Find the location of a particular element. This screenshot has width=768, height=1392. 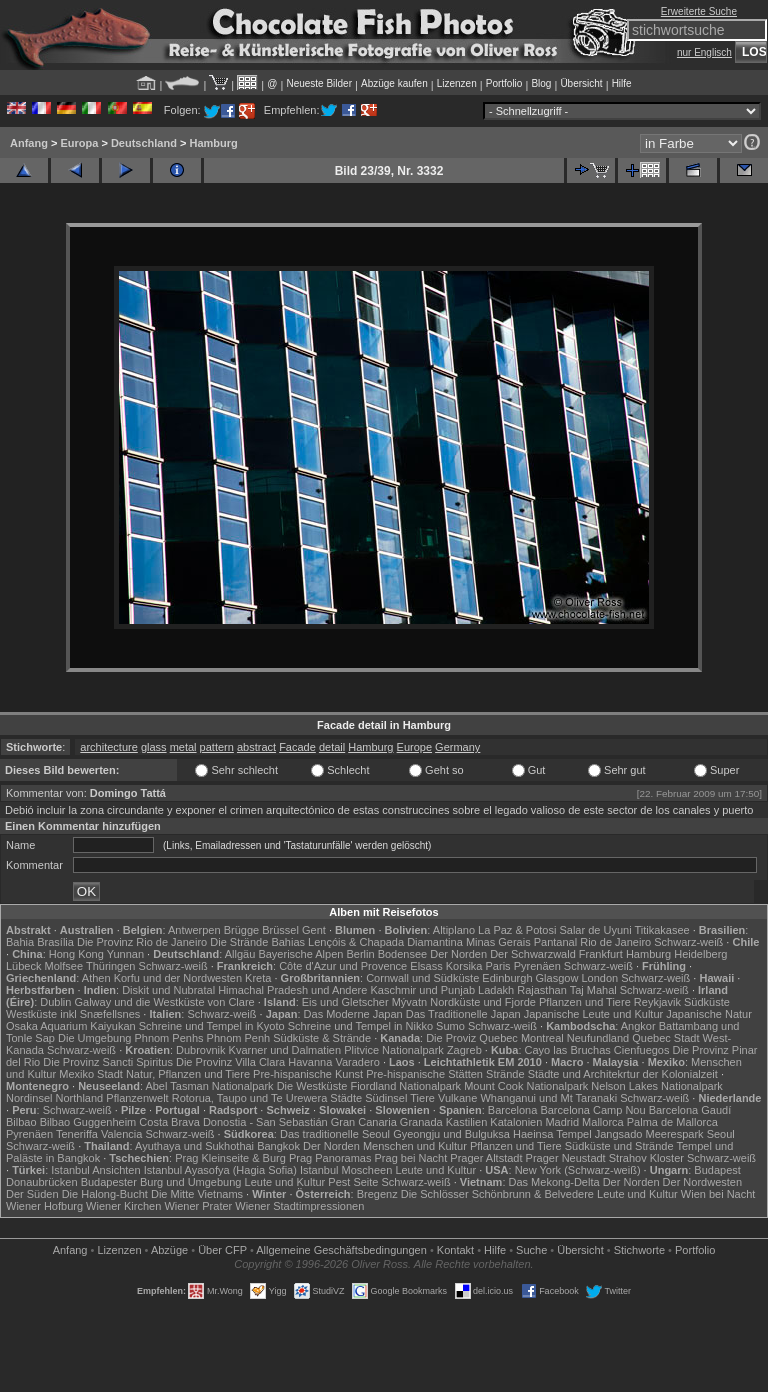

Galway und die Westküste von Clare is located at coordinates (165, 1002).